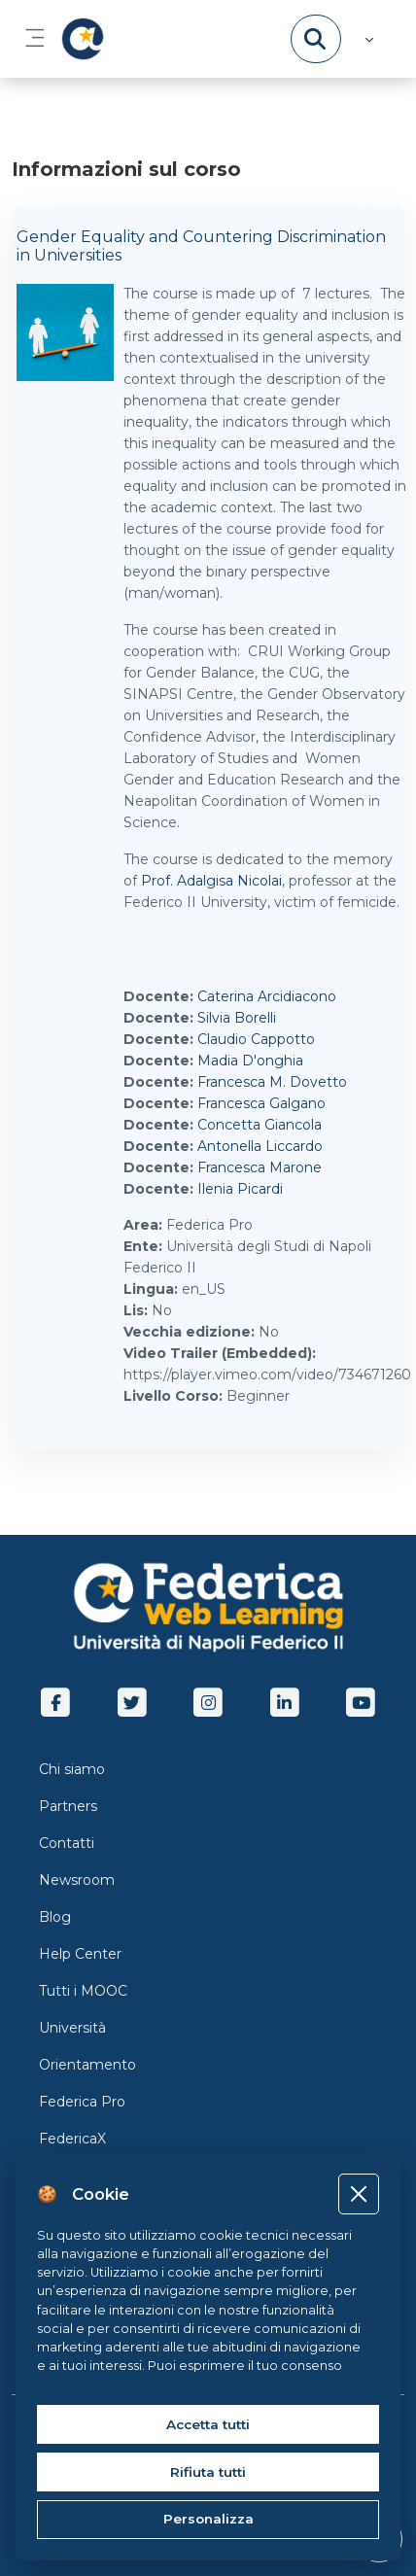  Describe the element at coordinates (250, 1060) in the screenshot. I see `Madia D'onghia` at that location.